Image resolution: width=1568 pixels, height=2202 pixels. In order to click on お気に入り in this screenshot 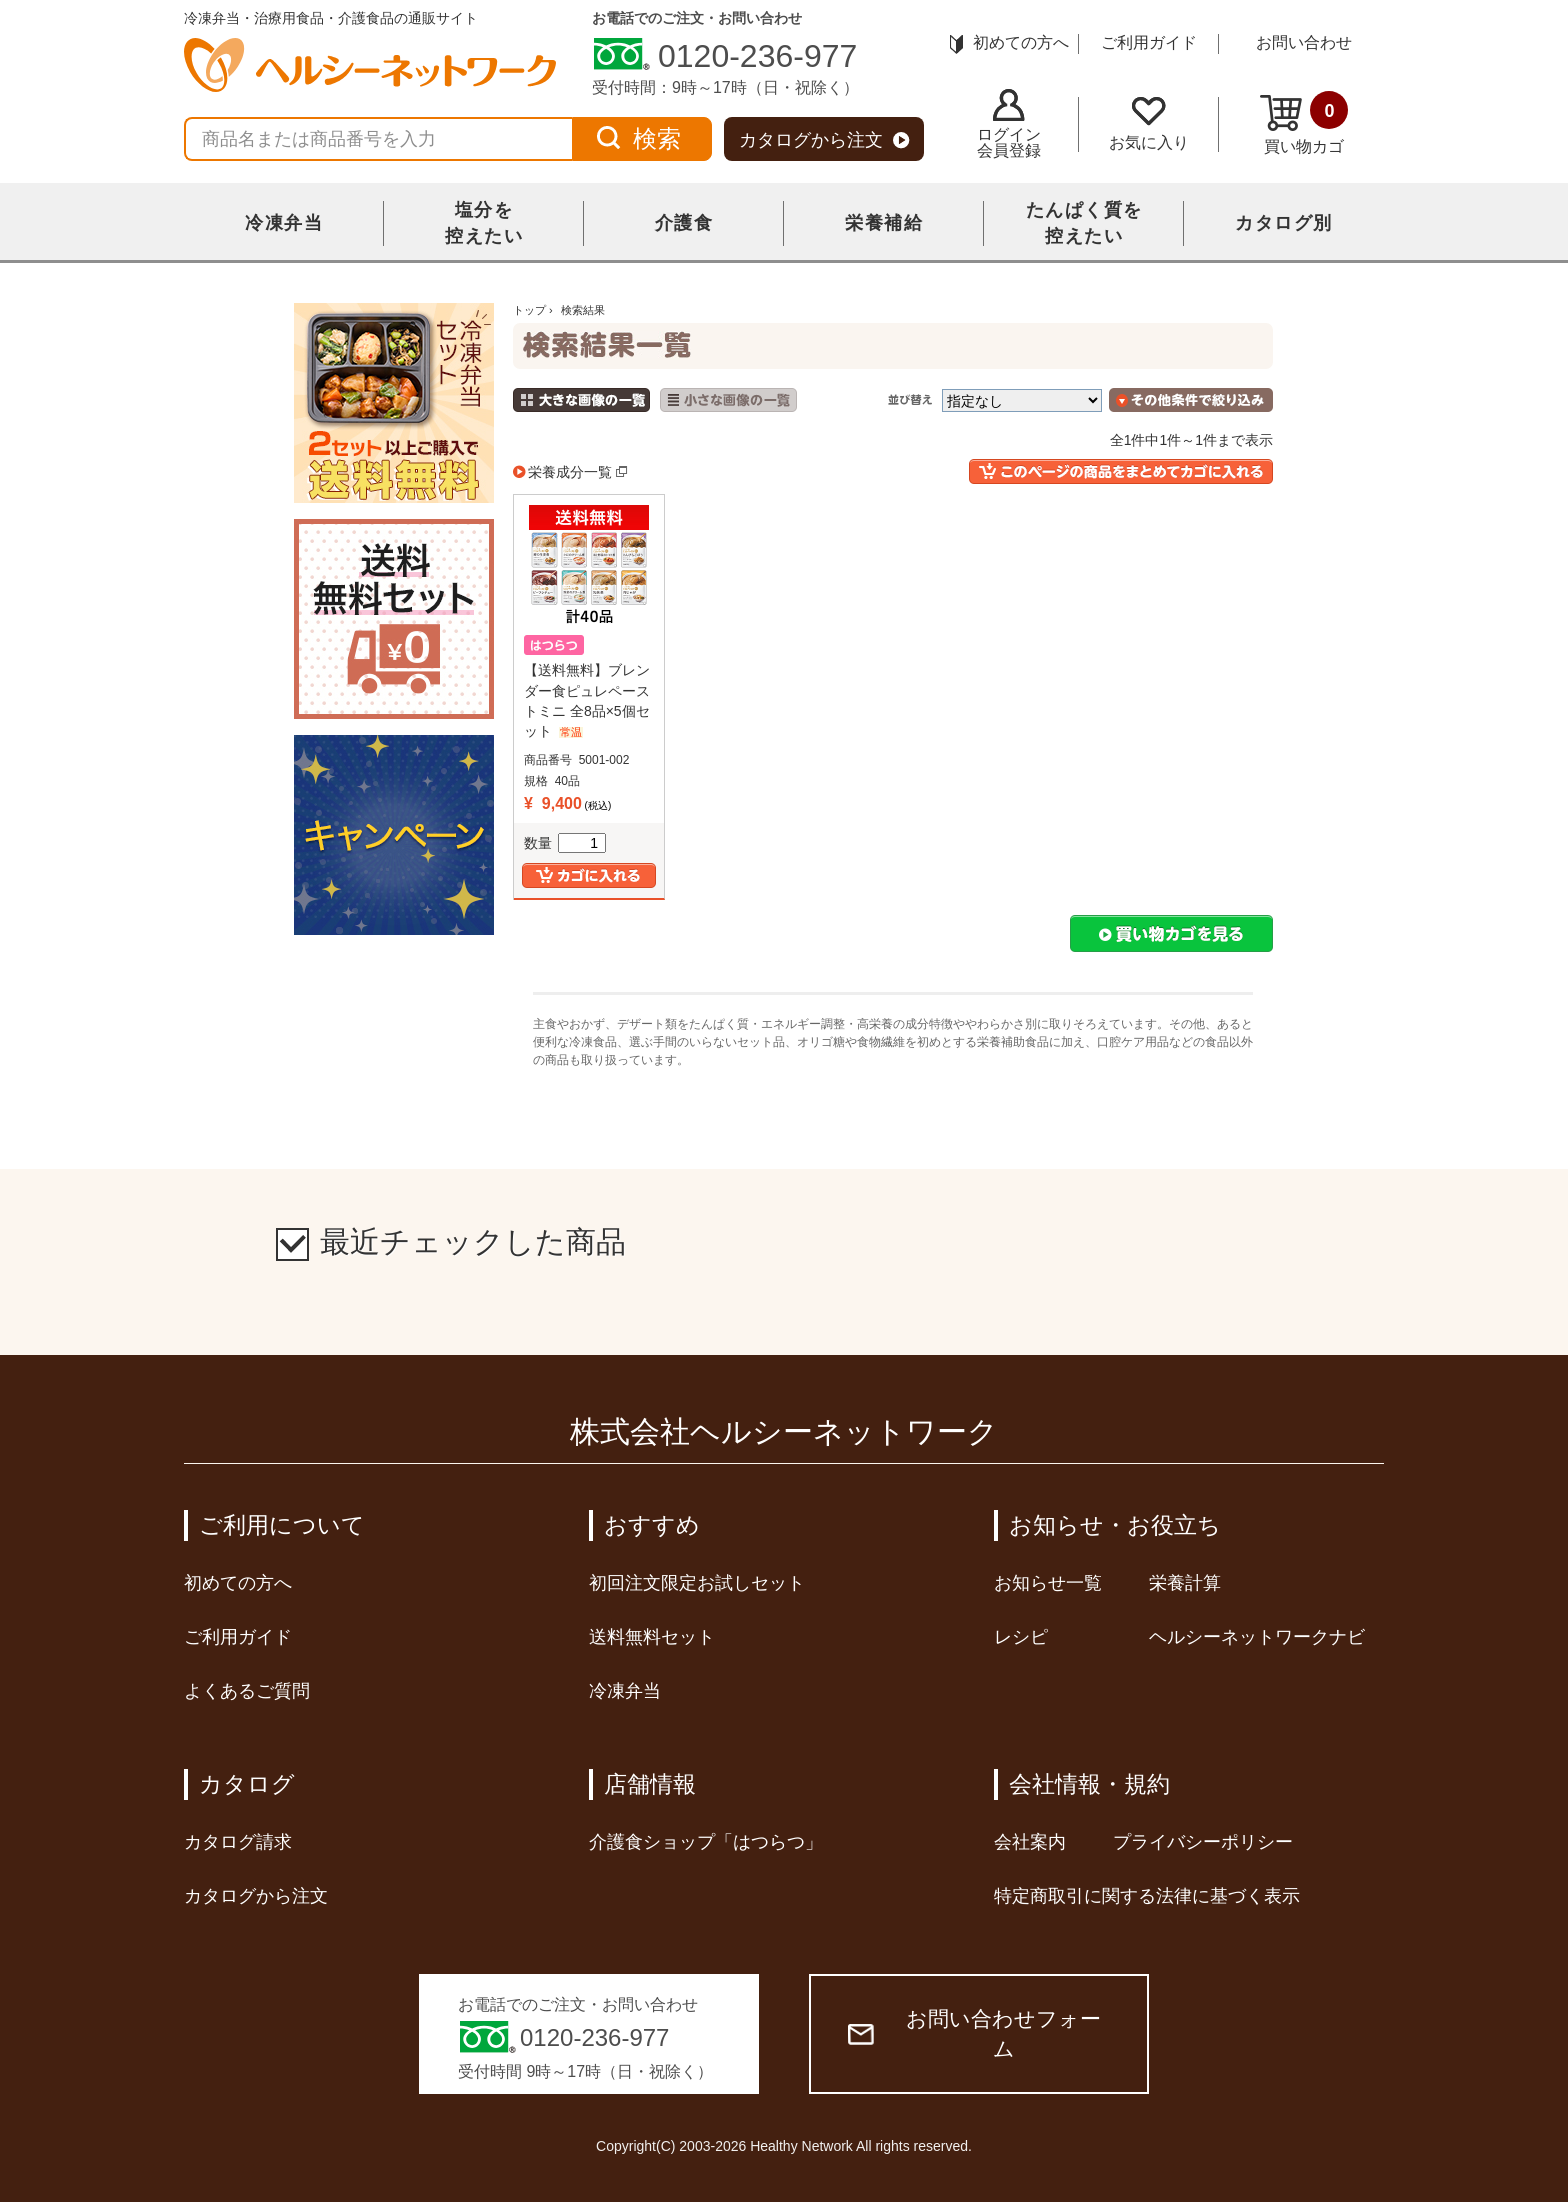, I will do `click(1149, 124)`.